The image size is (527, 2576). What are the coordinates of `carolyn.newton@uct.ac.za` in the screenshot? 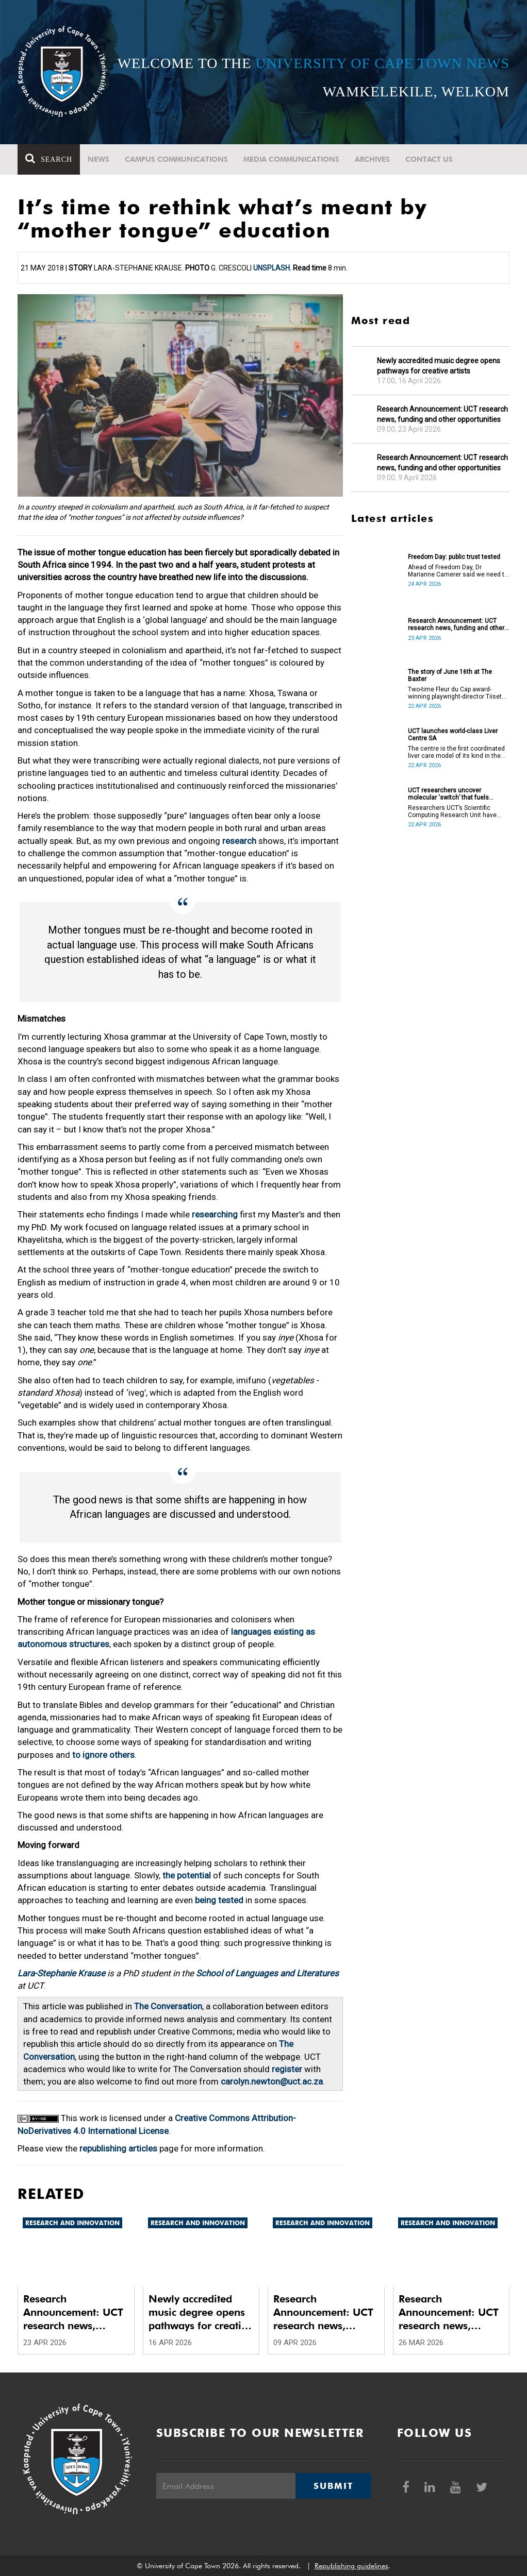 It's located at (272, 2081).